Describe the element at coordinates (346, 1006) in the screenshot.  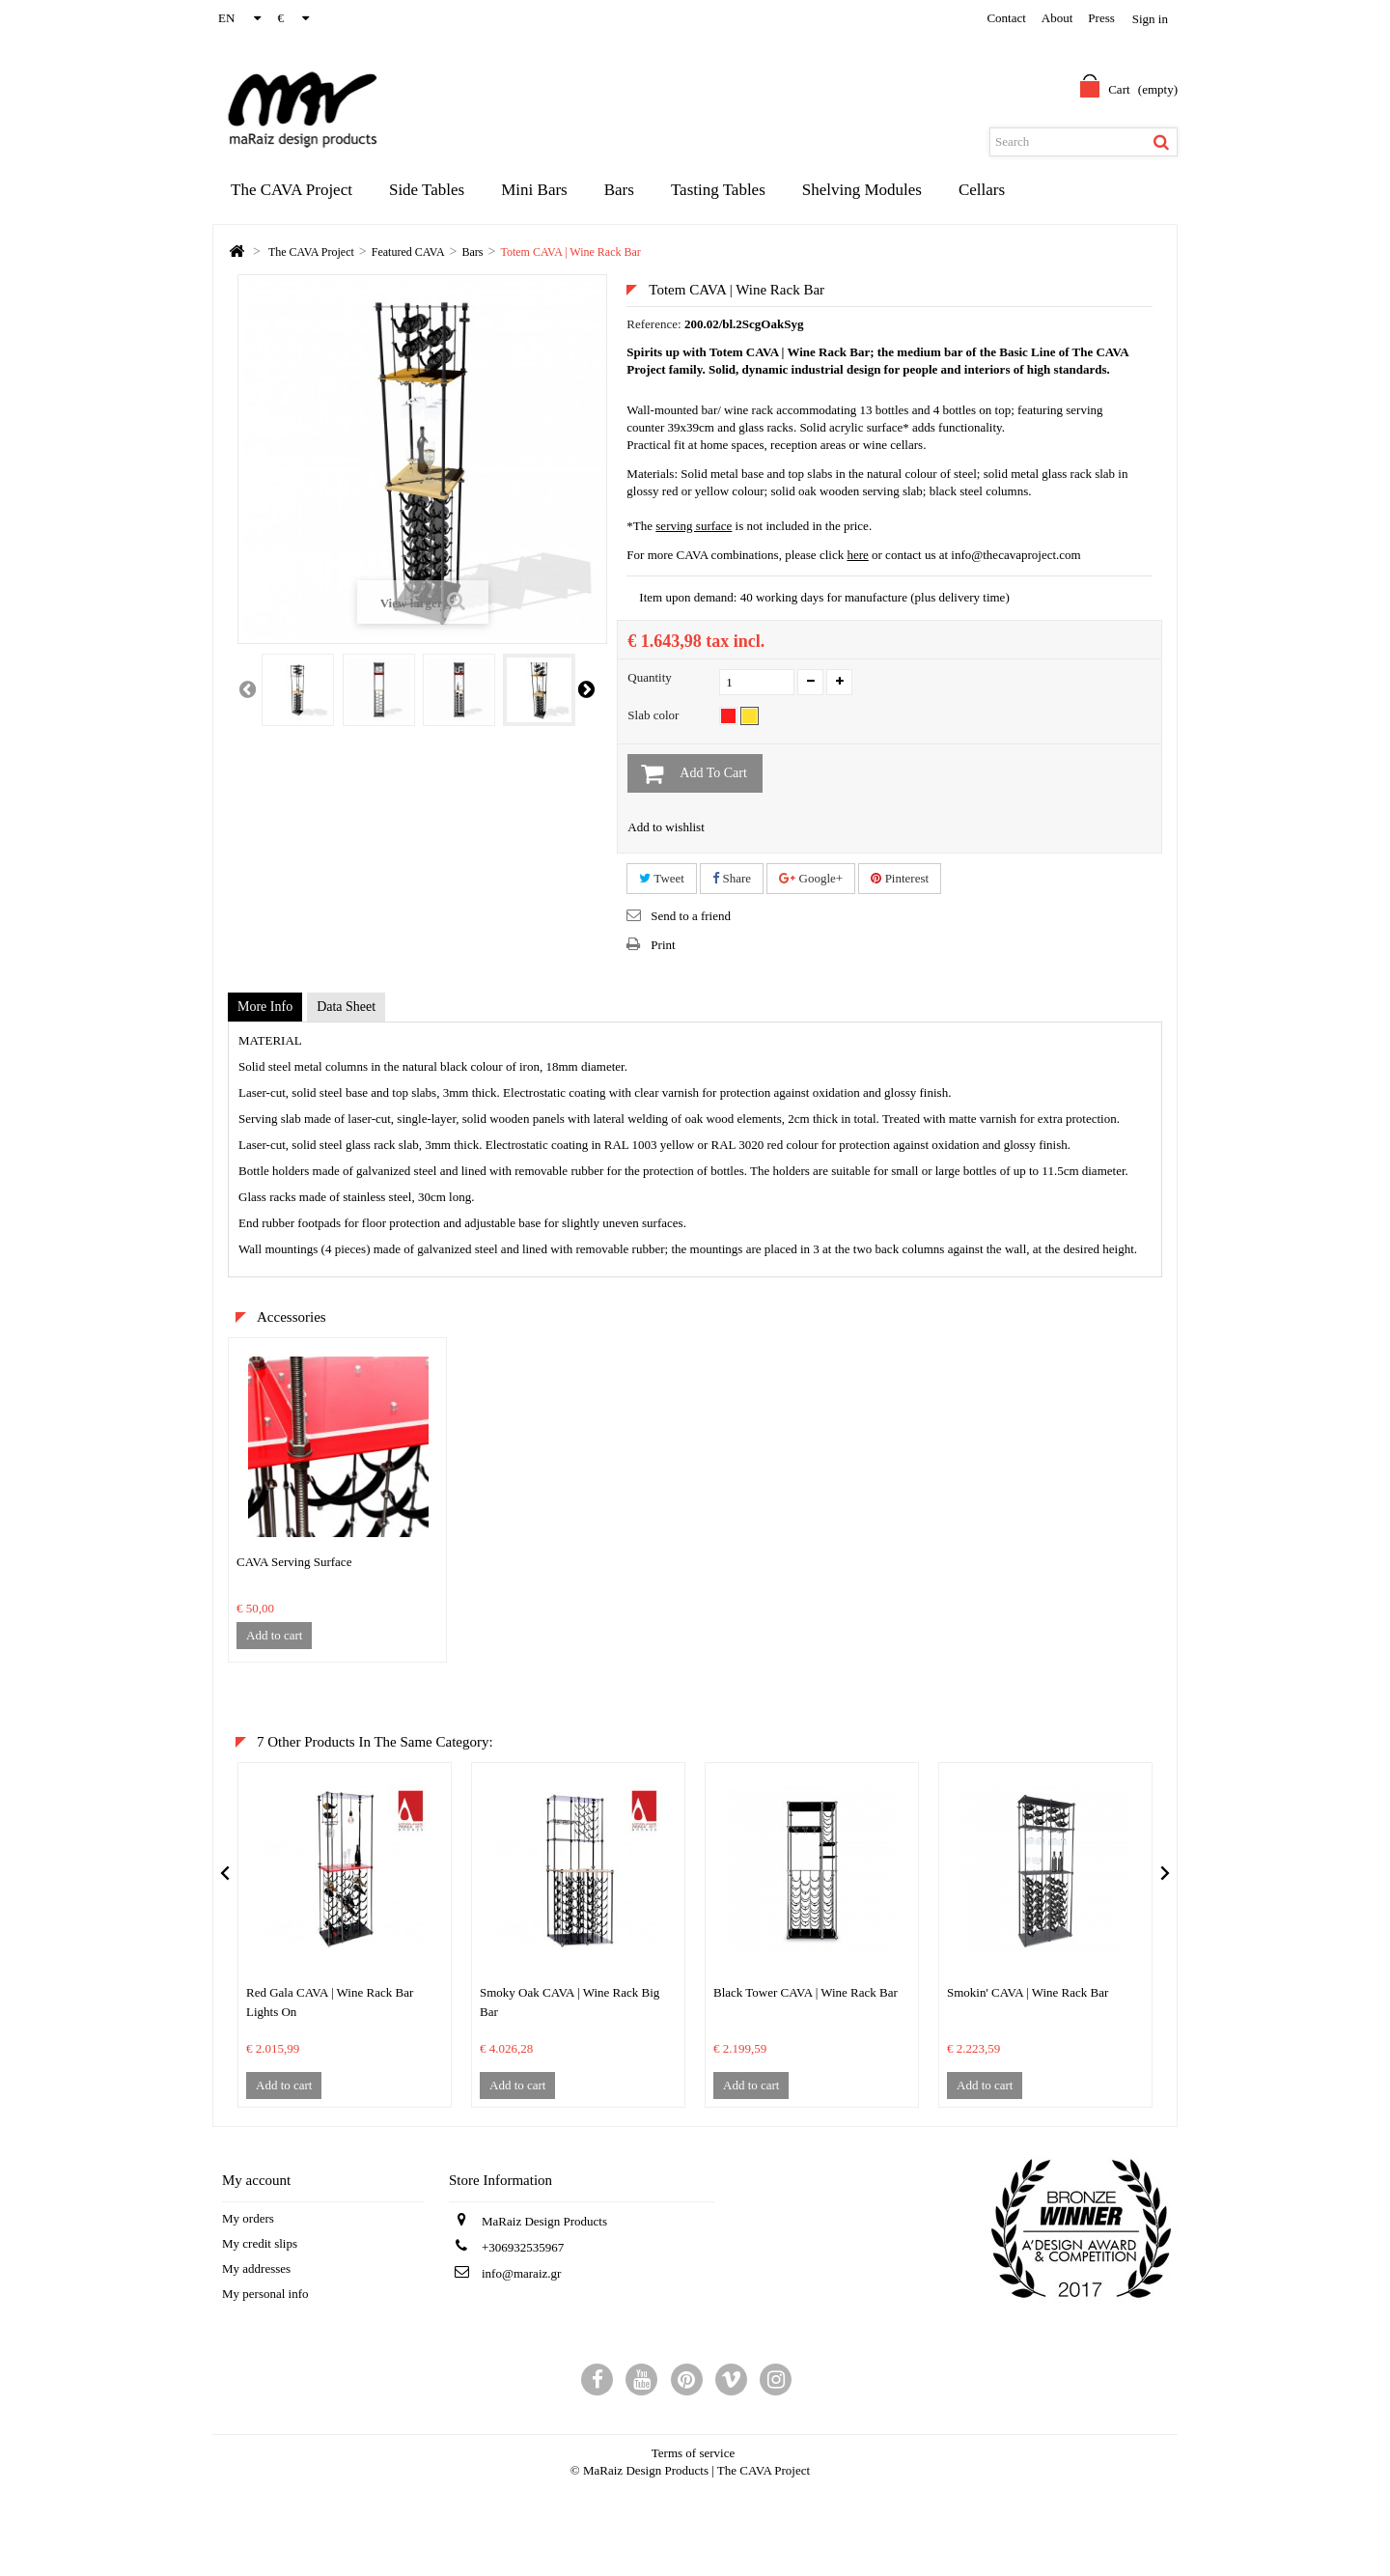
I see `Data sheet` at that location.